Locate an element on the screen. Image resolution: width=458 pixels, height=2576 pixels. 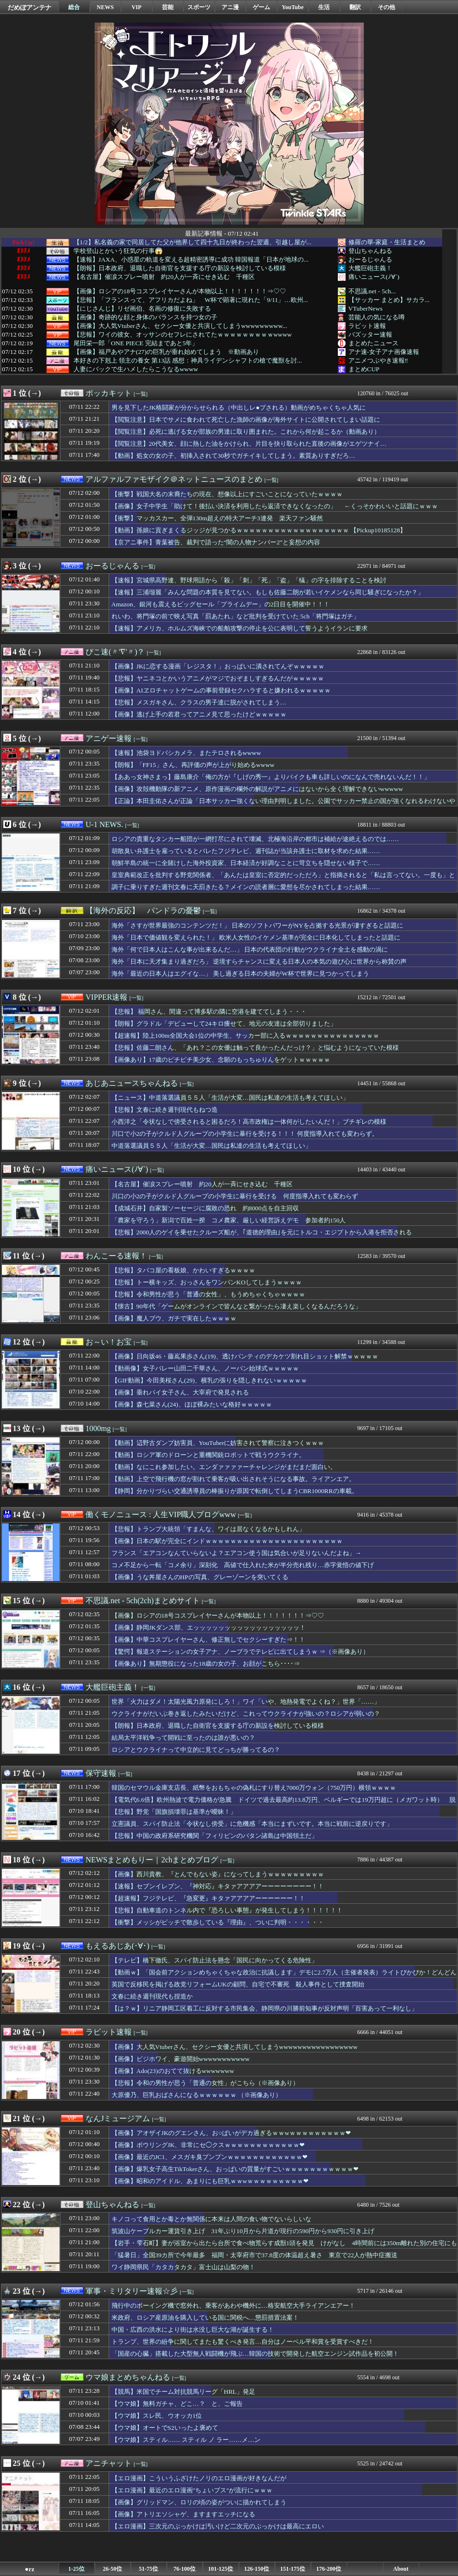
YouTube is located at coordinates (293, 7).